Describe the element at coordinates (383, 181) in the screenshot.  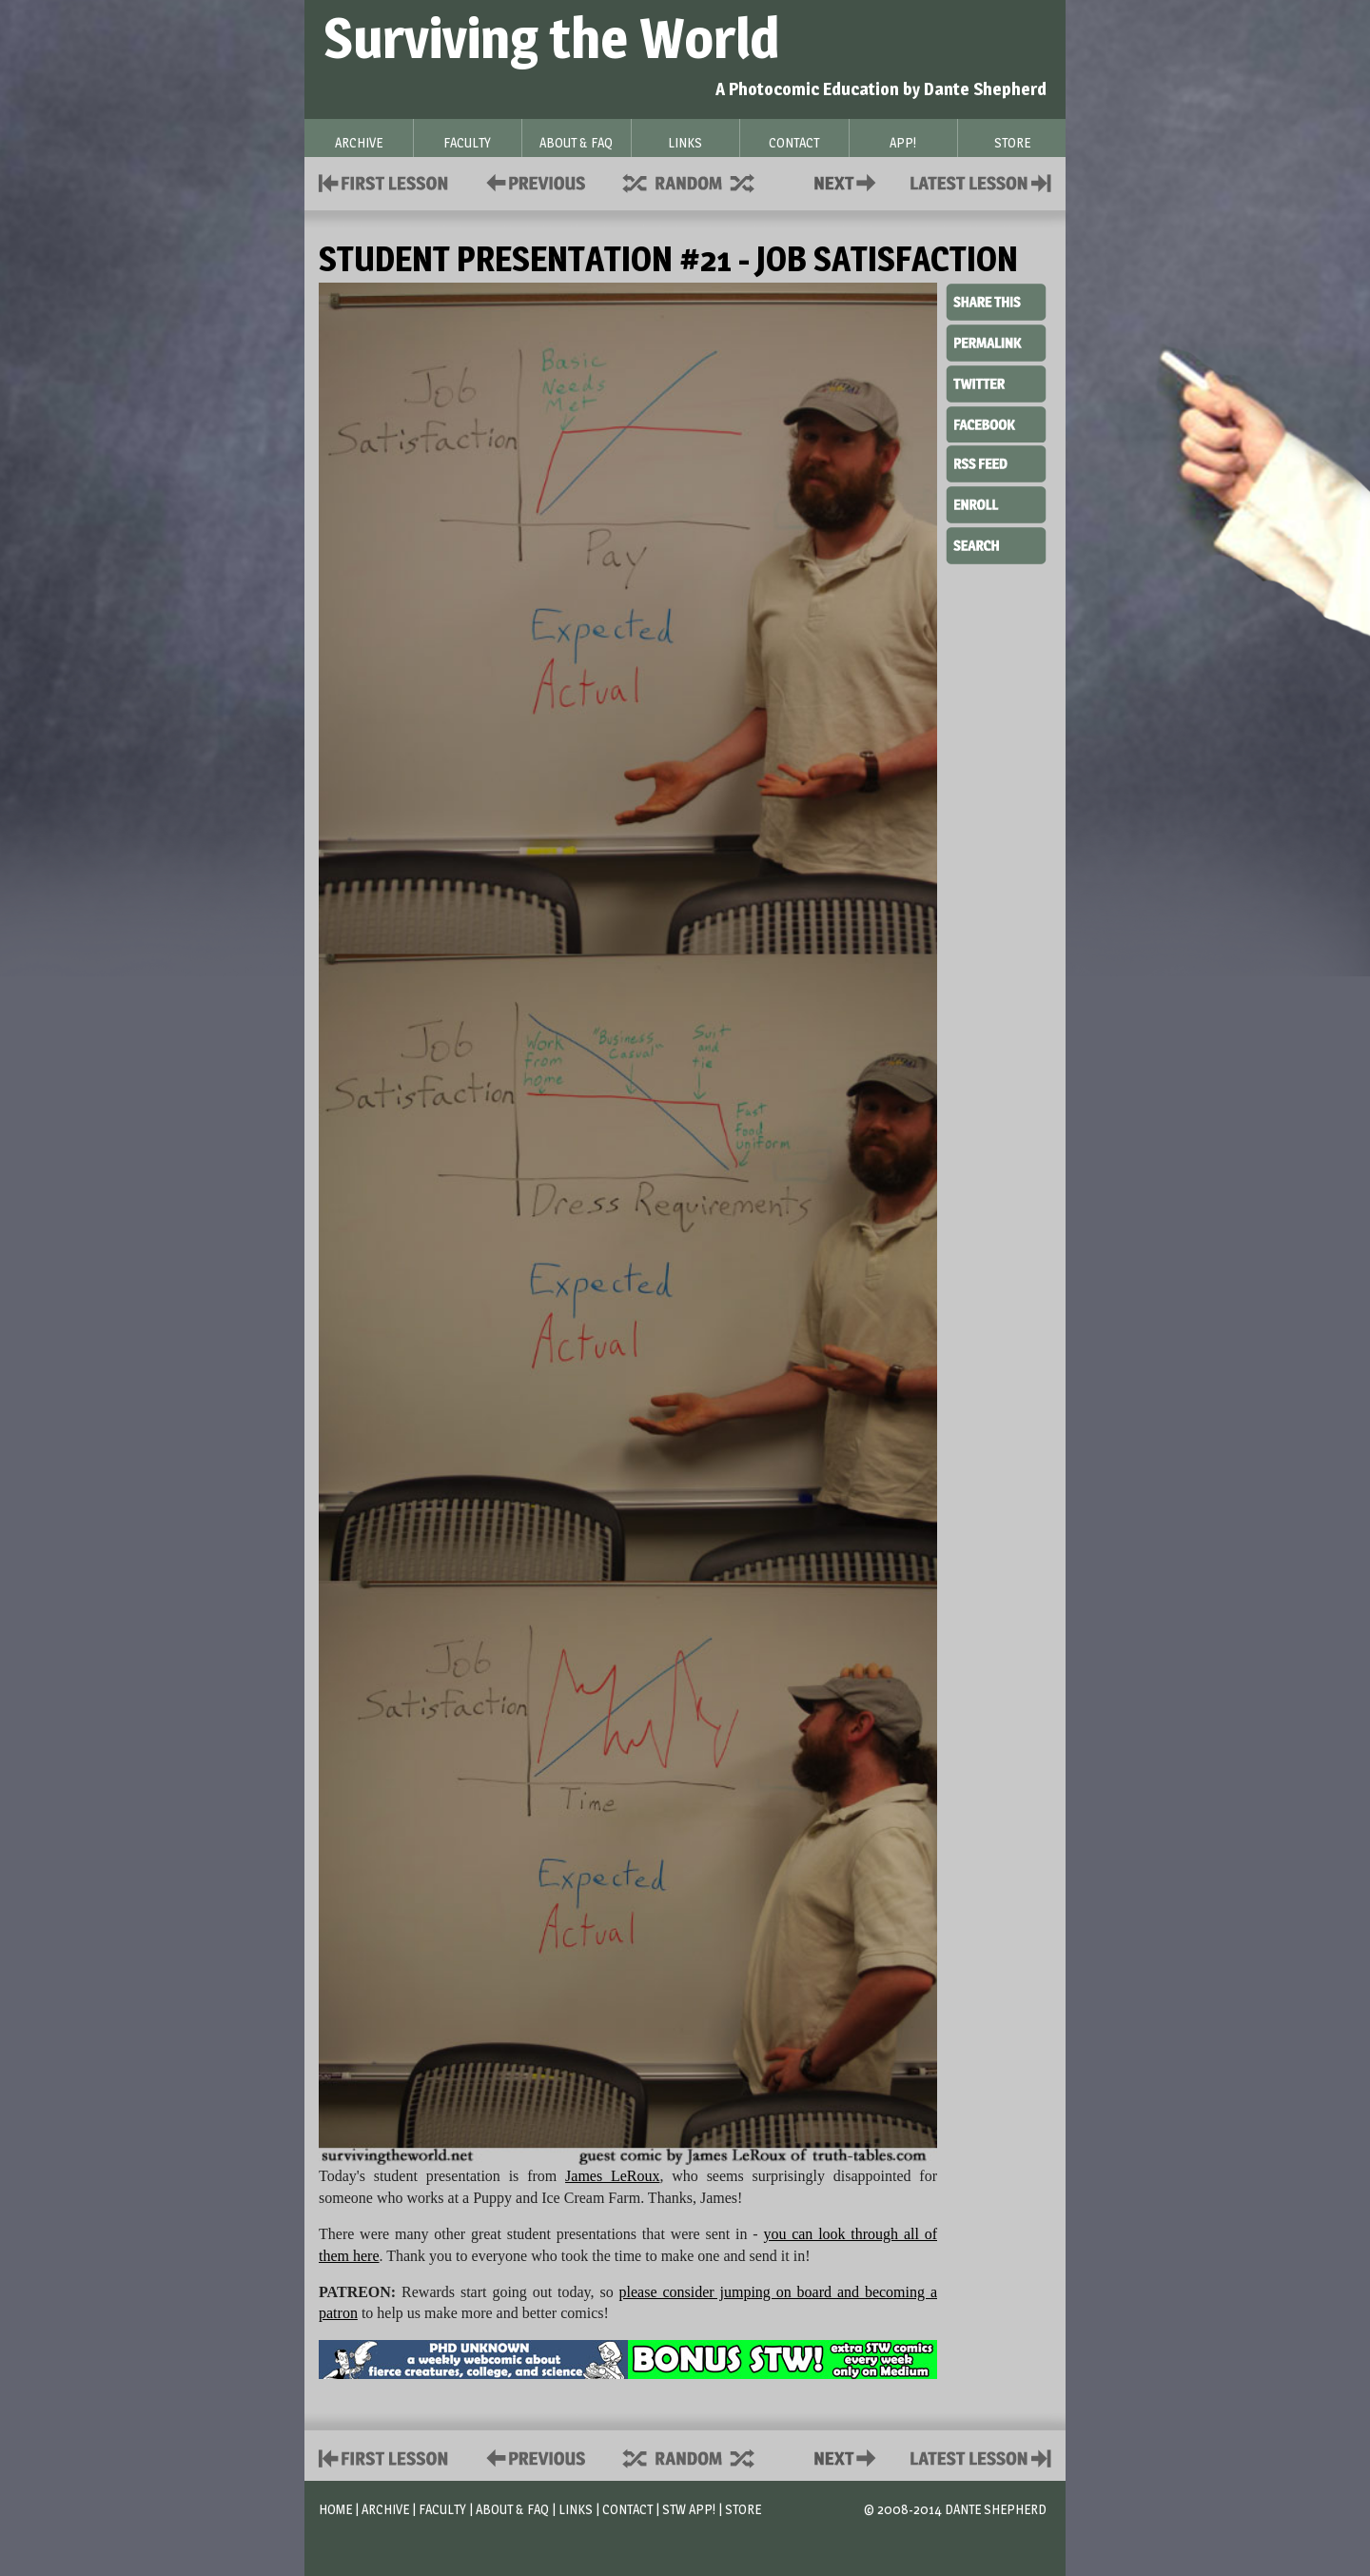
I see `First Lesson` at that location.